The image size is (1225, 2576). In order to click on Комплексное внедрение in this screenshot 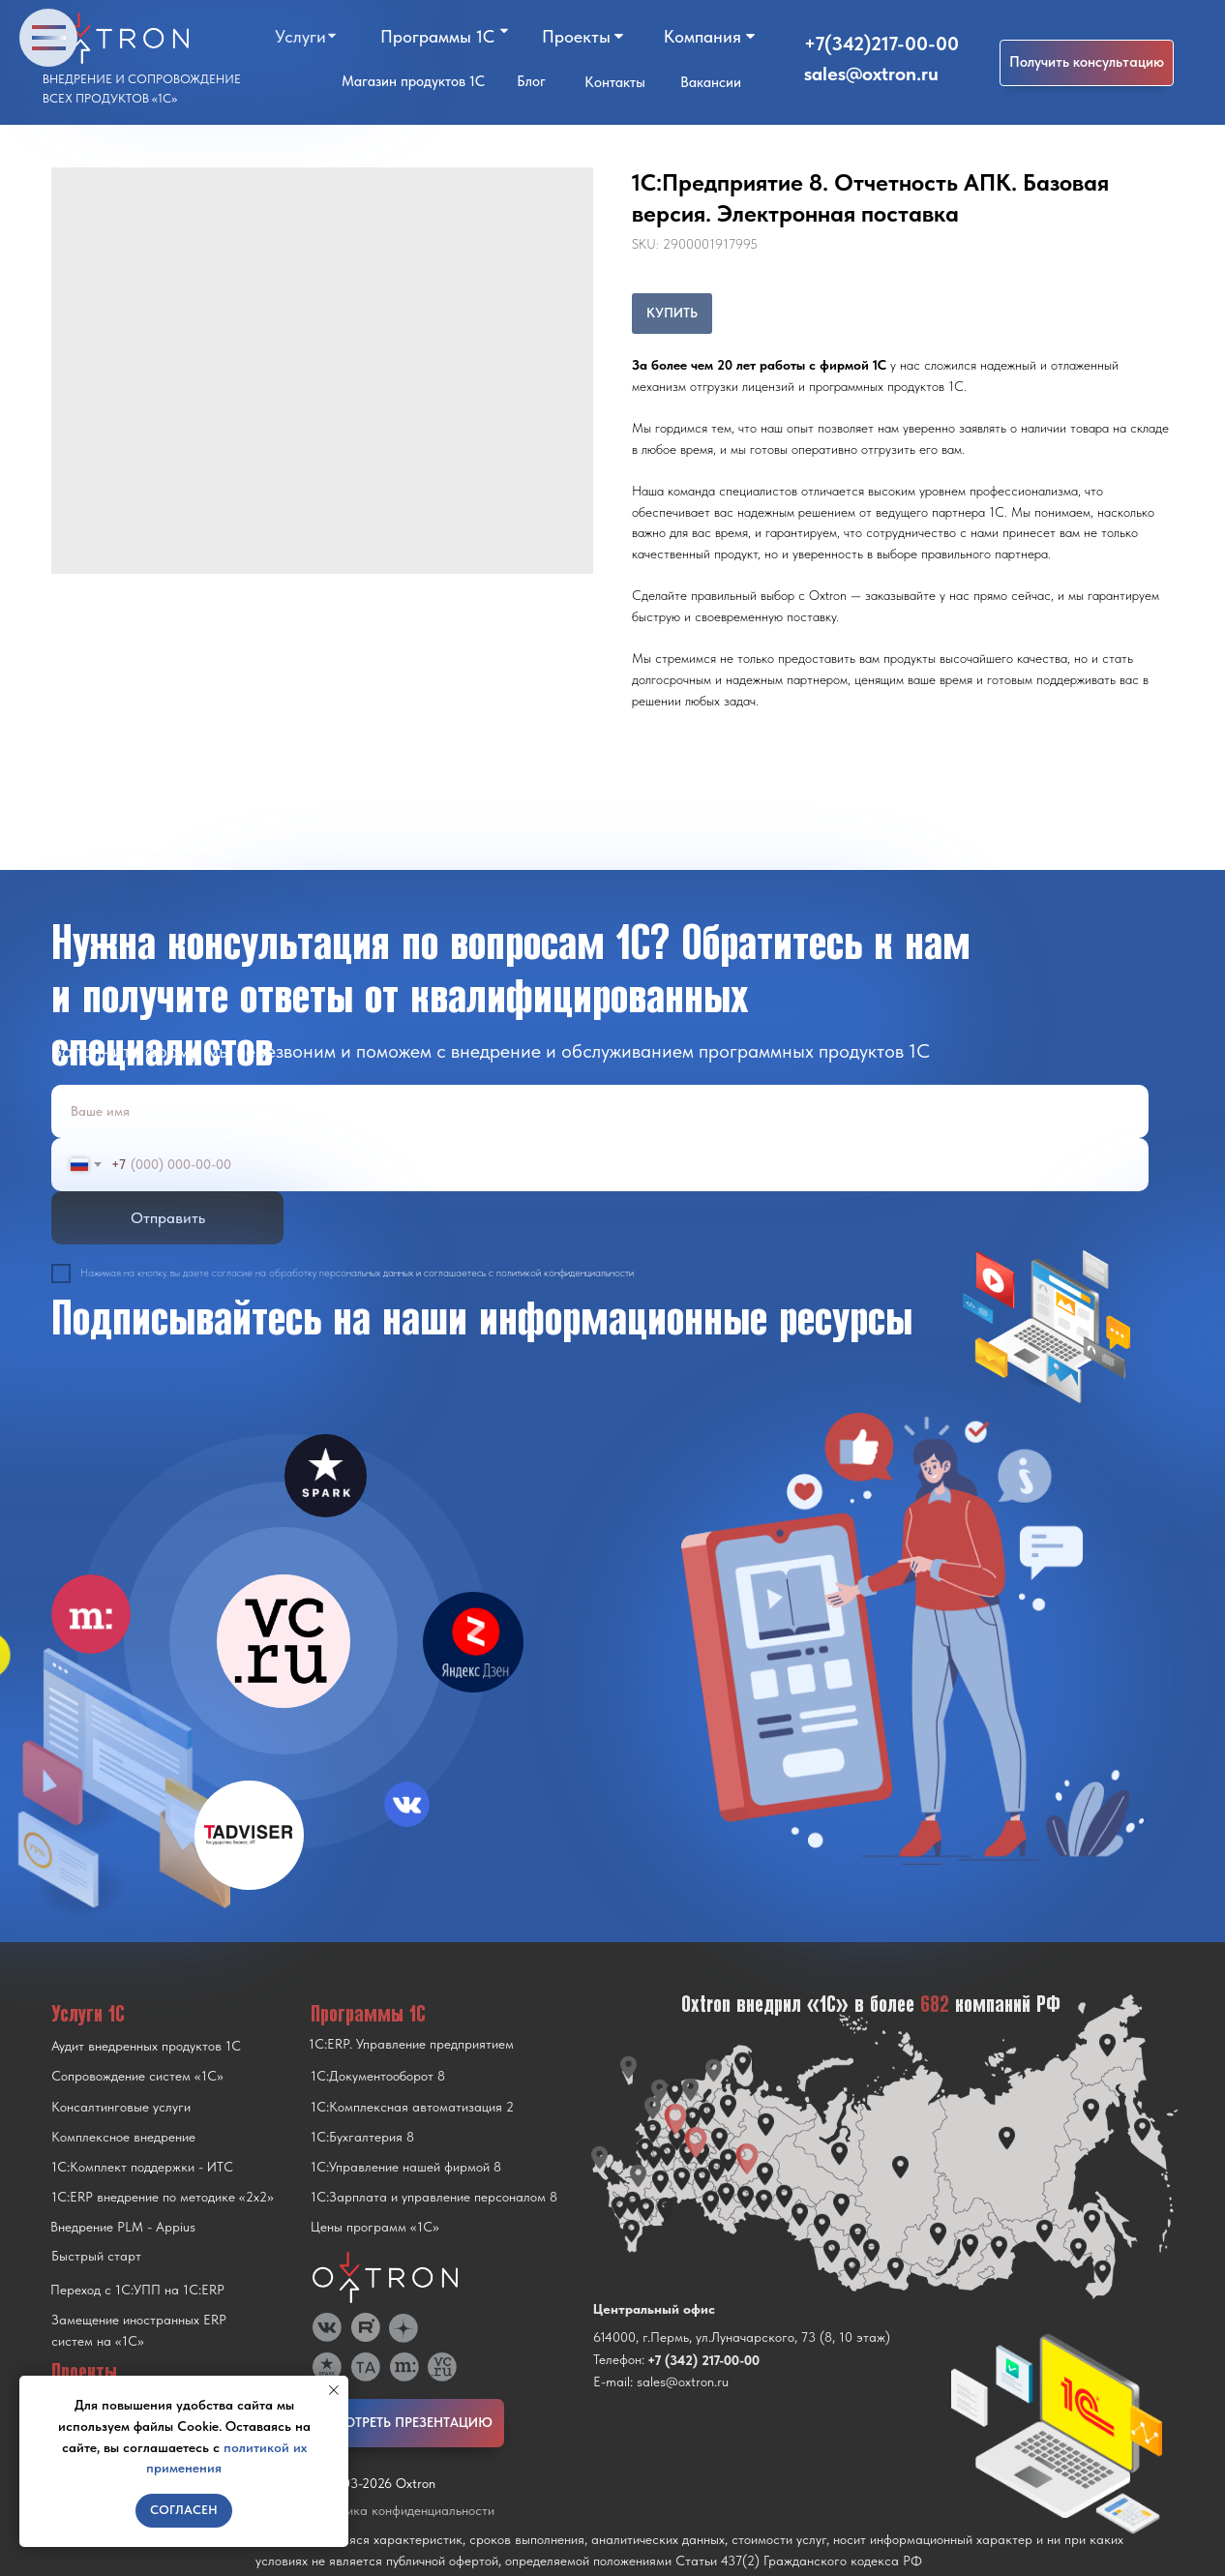, I will do `click(123, 2136)`.